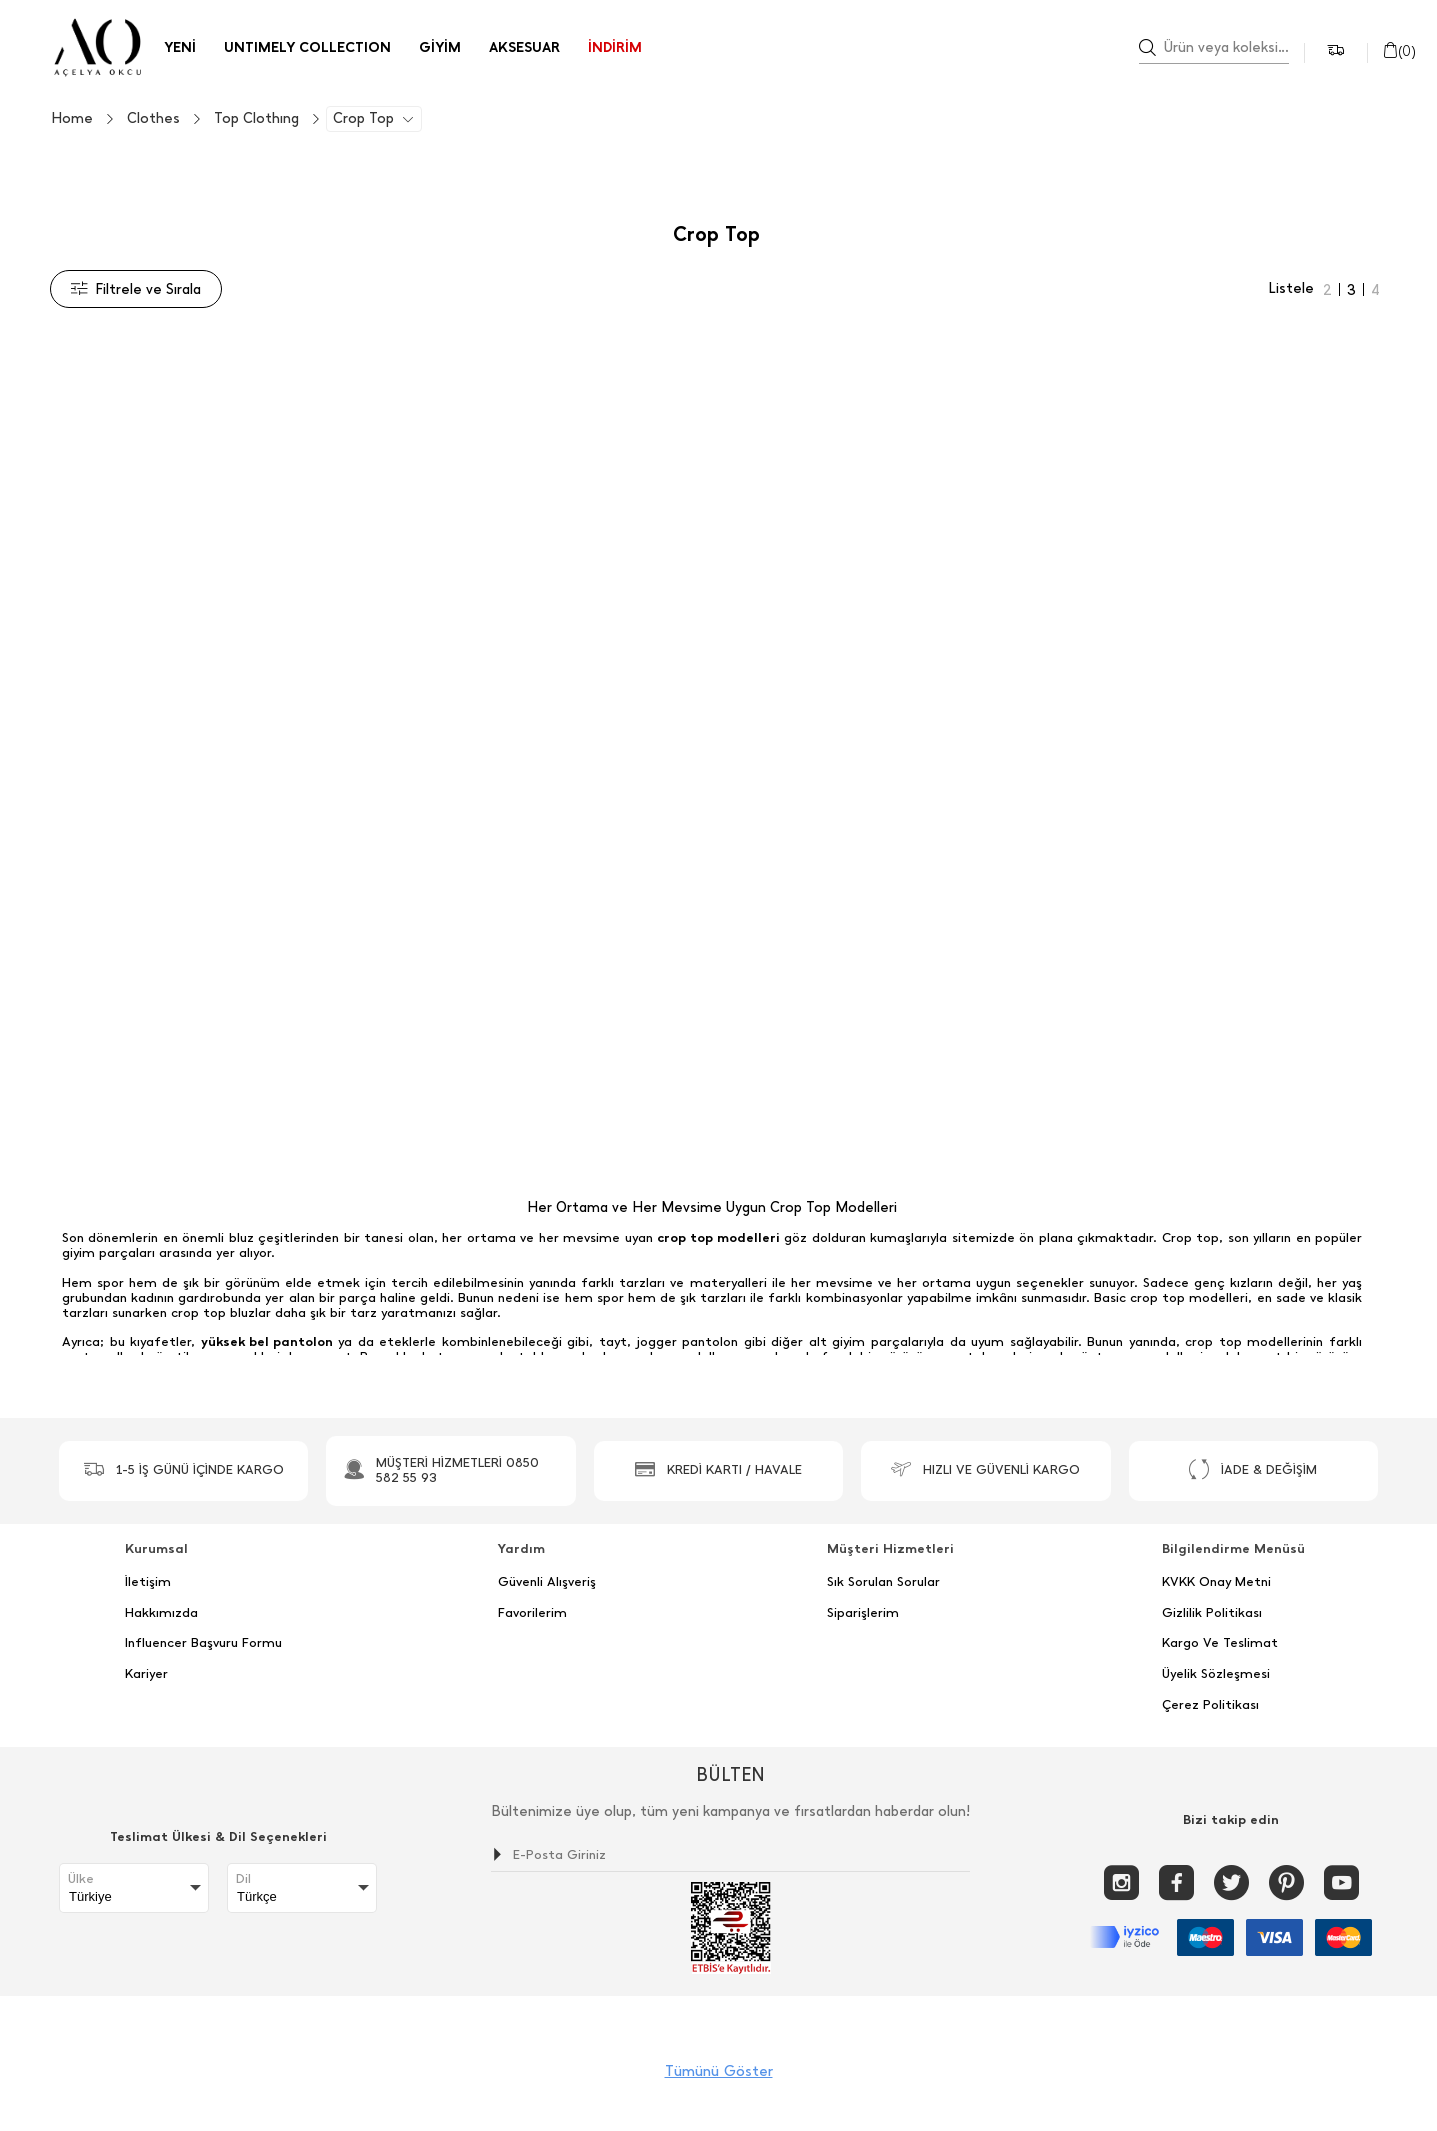 The height and width of the screenshot is (2131, 1437). Describe the element at coordinates (863, 1613) in the screenshot. I see `Siparişlerim` at that location.